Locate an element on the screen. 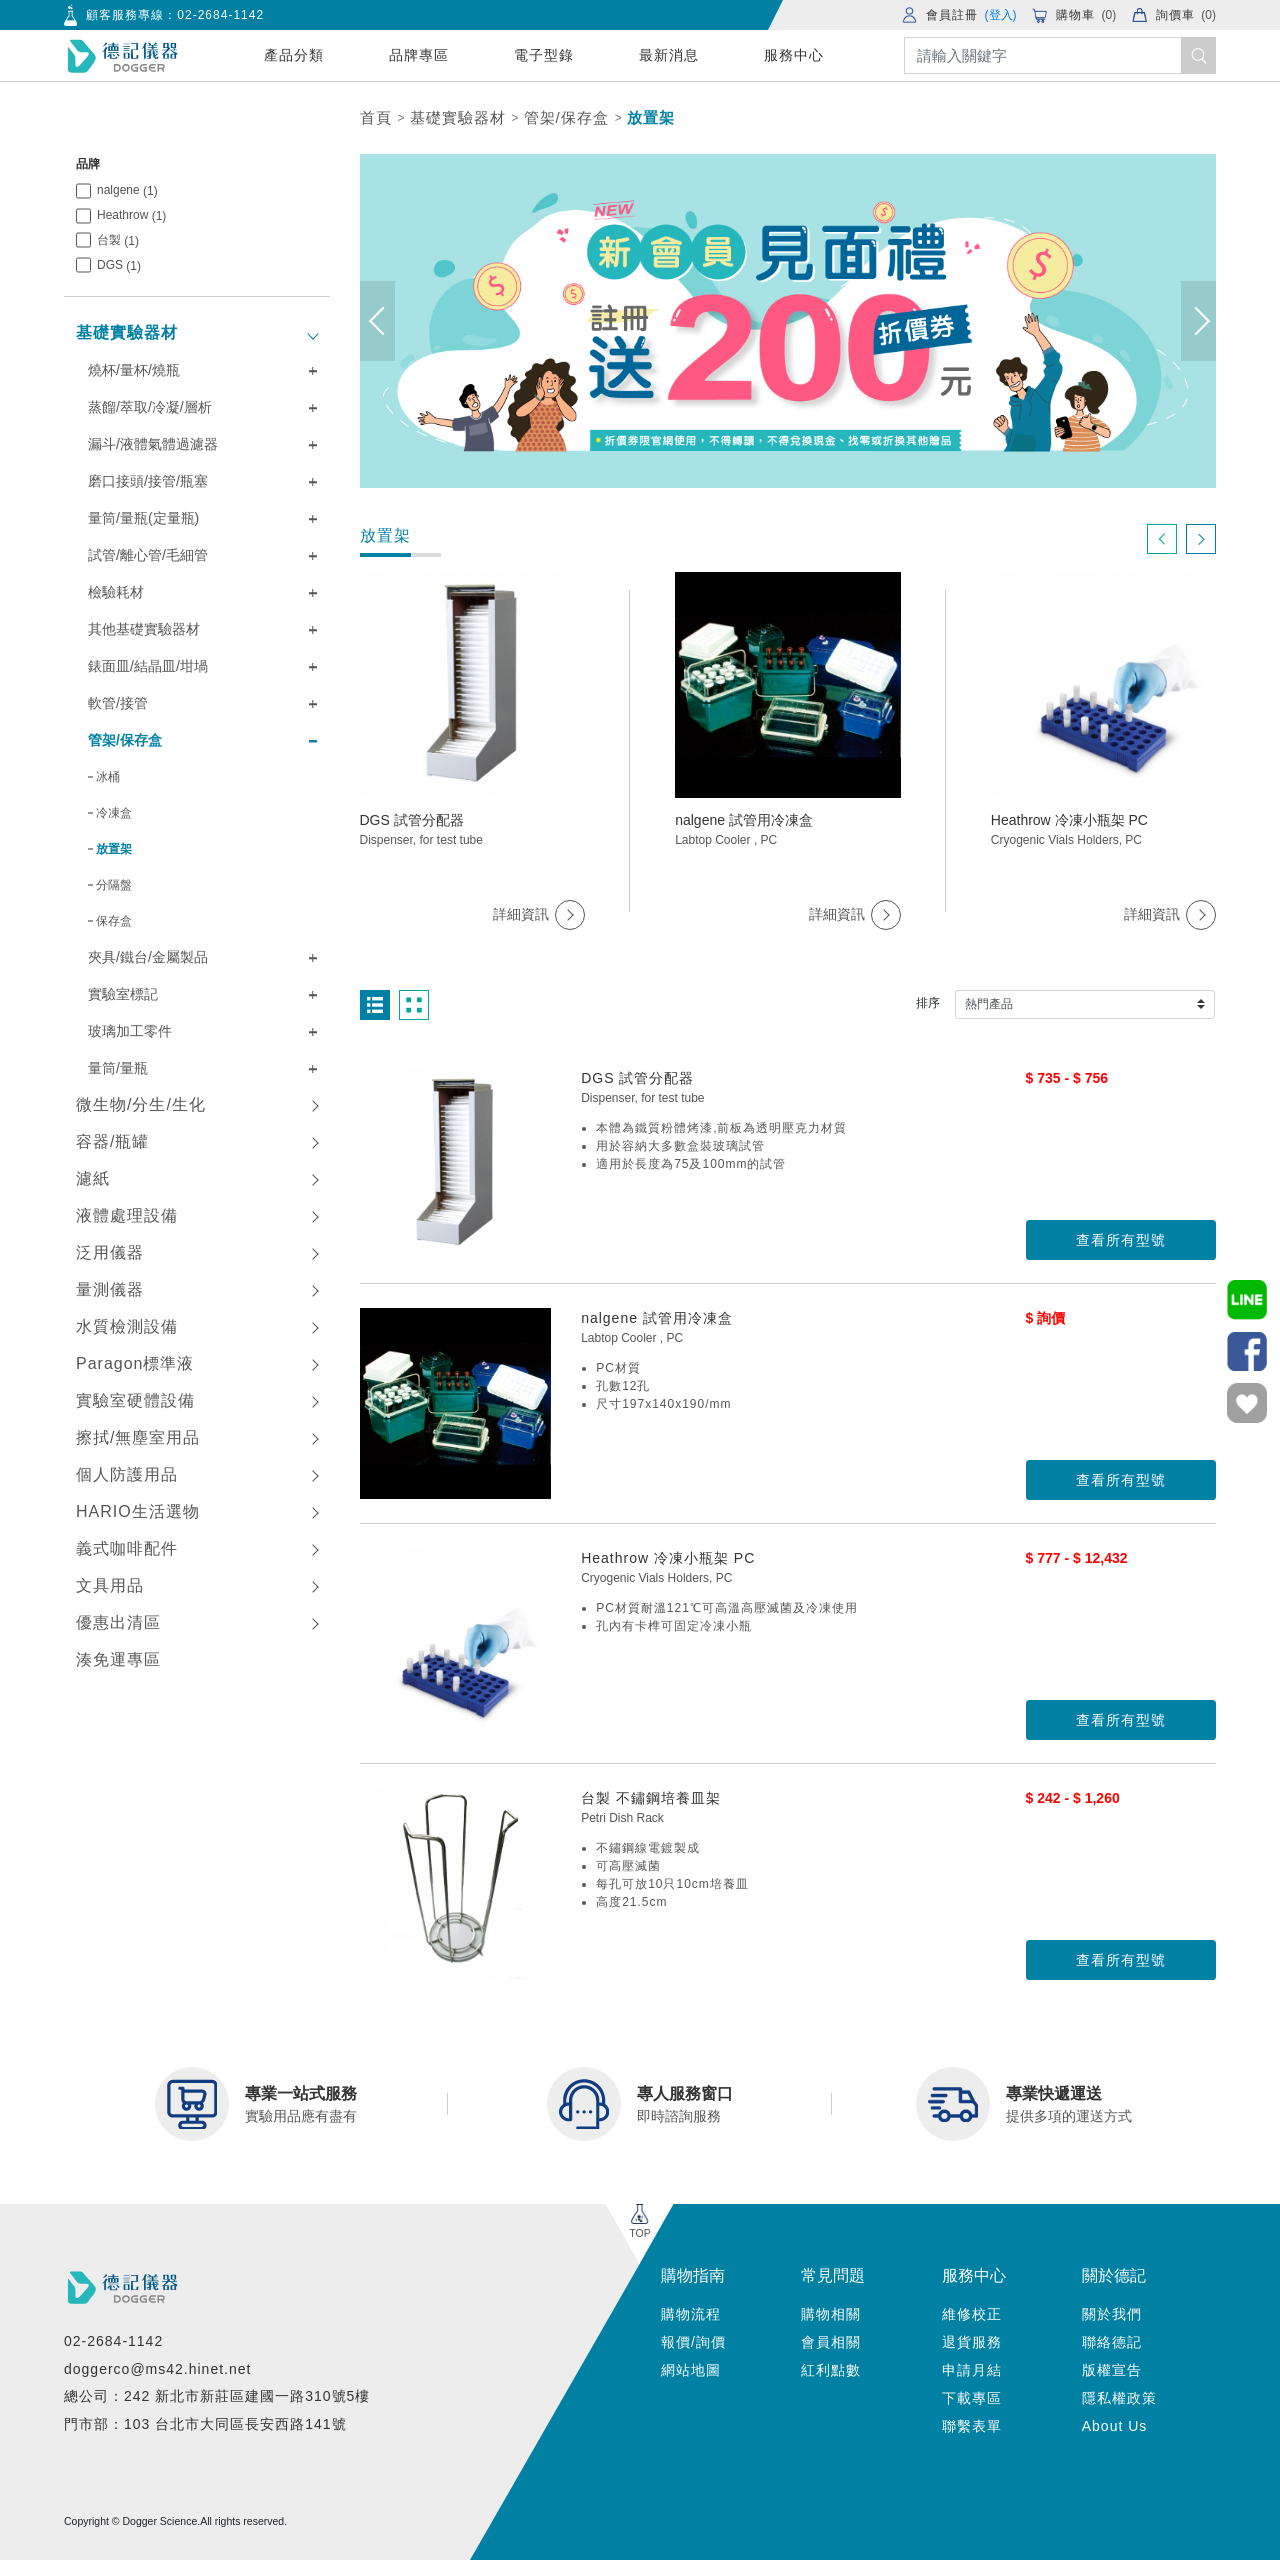 This screenshot has width=1280, height=2560. 維修校正 is located at coordinates (972, 2314).